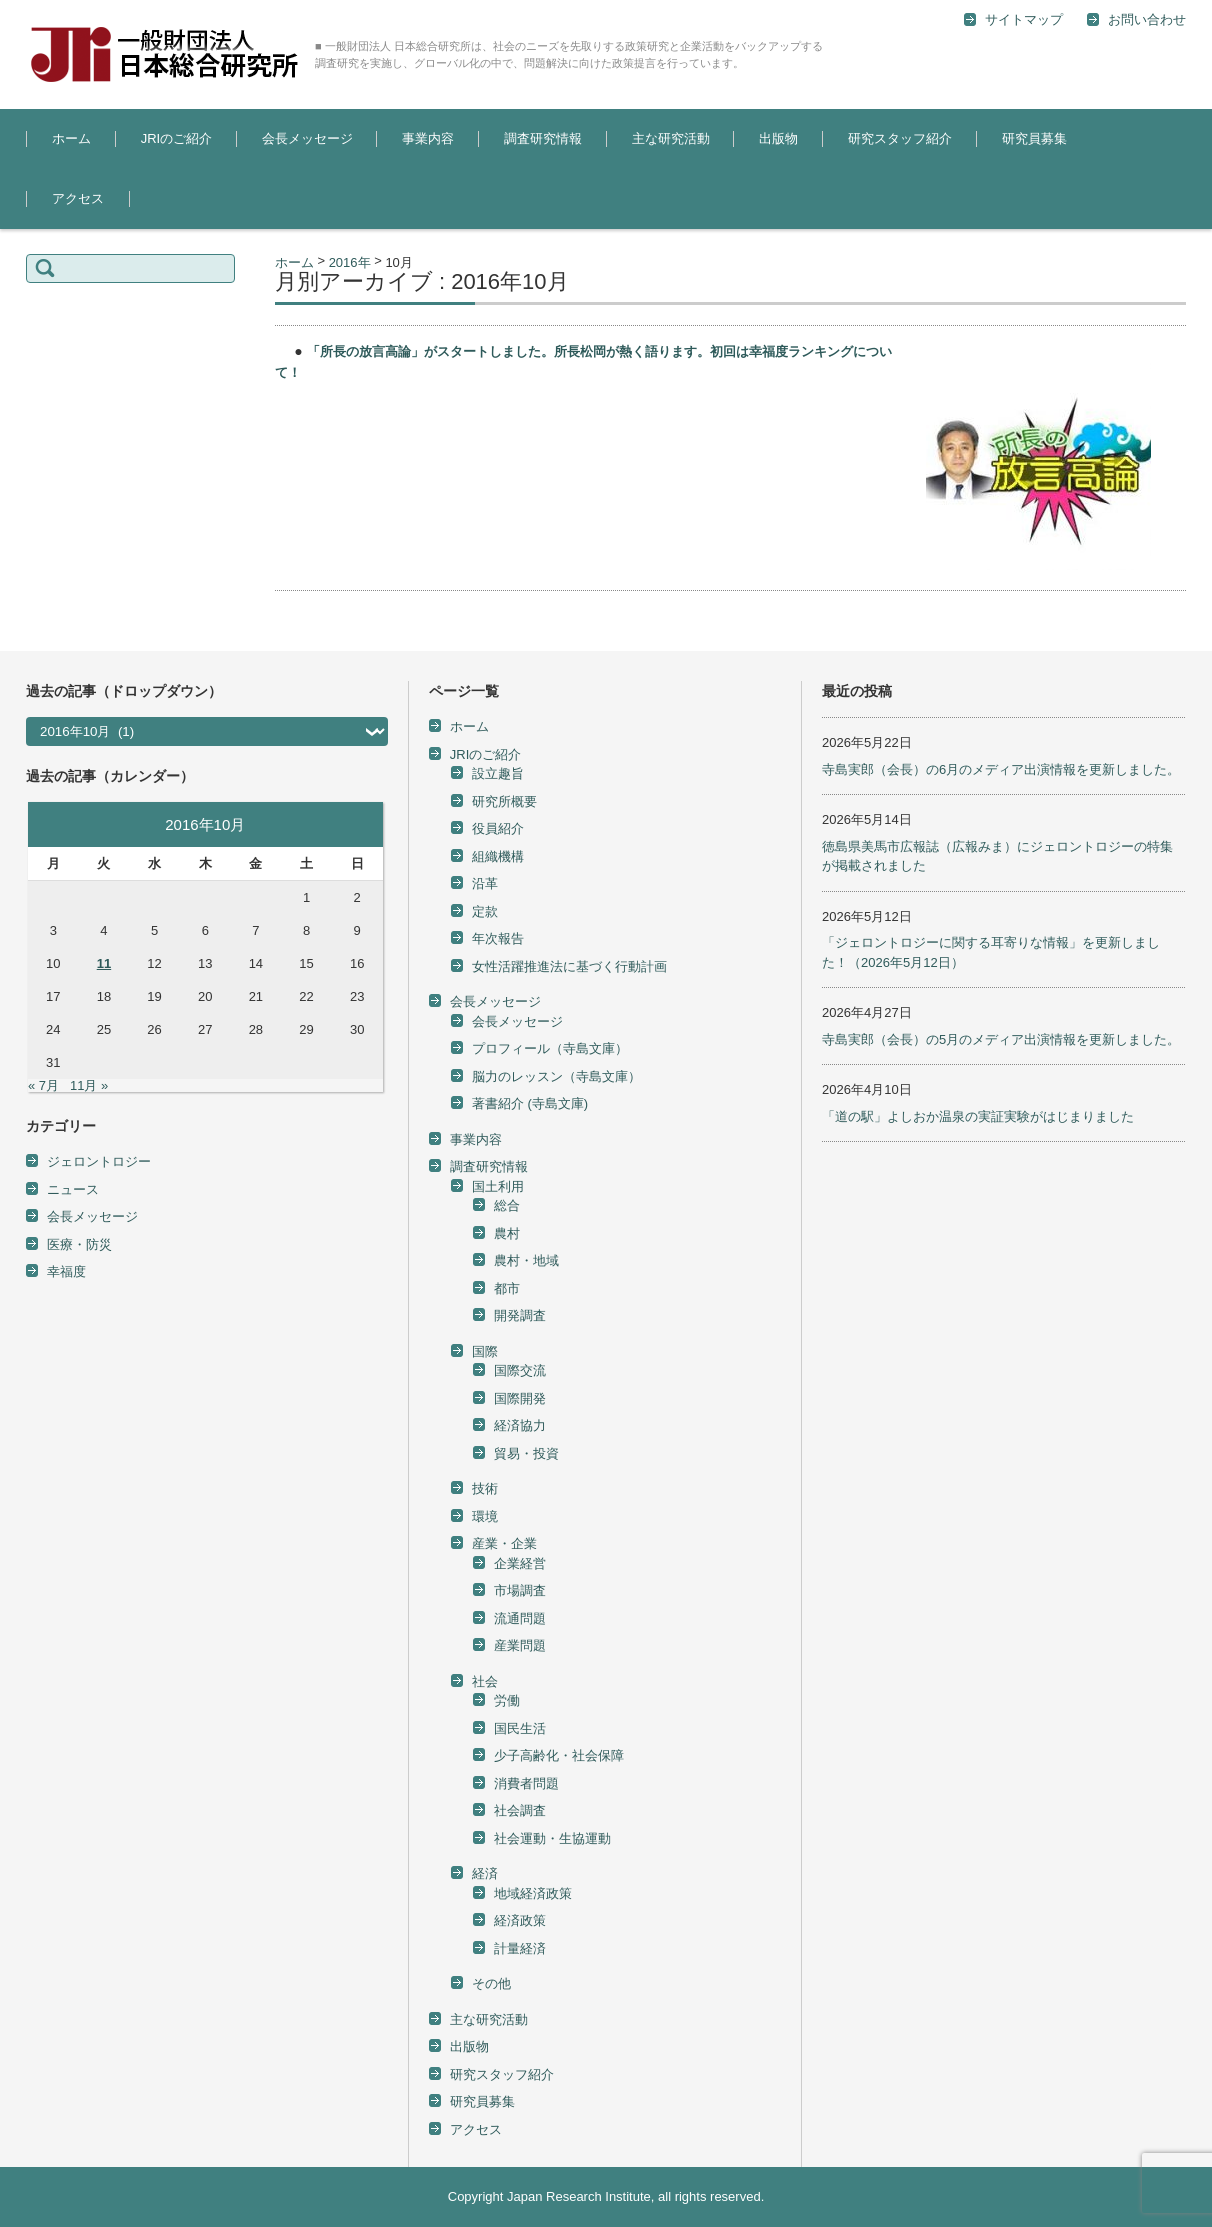 This screenshot has width=1212, height=2227. Describe the element at coordinates (177, 138) in the screenshot. I see `JRIのご紹介` at that location.